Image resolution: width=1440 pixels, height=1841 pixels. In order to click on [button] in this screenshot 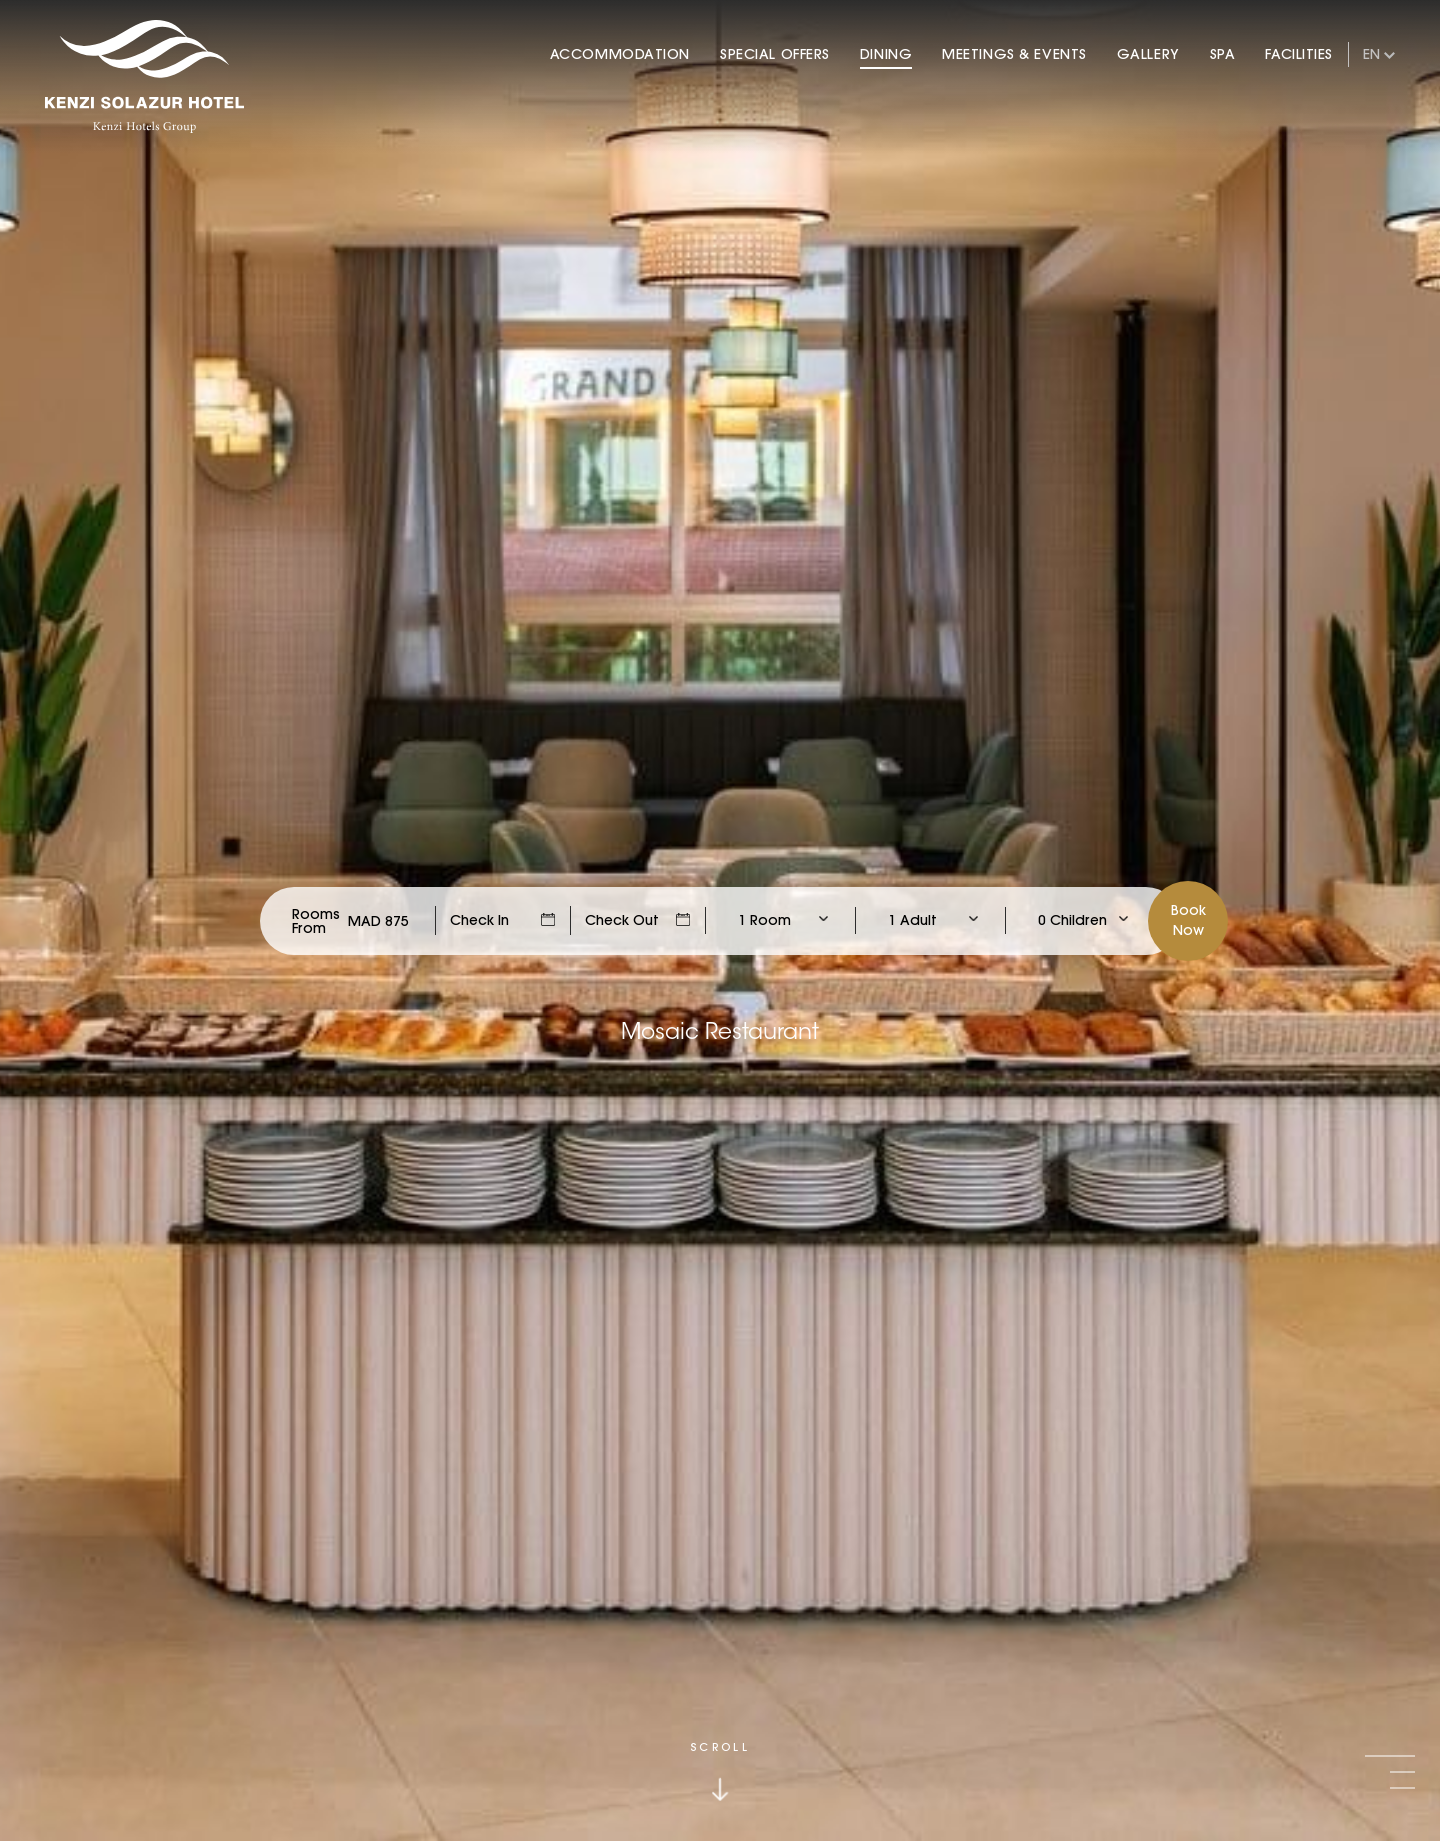, I will do `click(1390, 1756)`.